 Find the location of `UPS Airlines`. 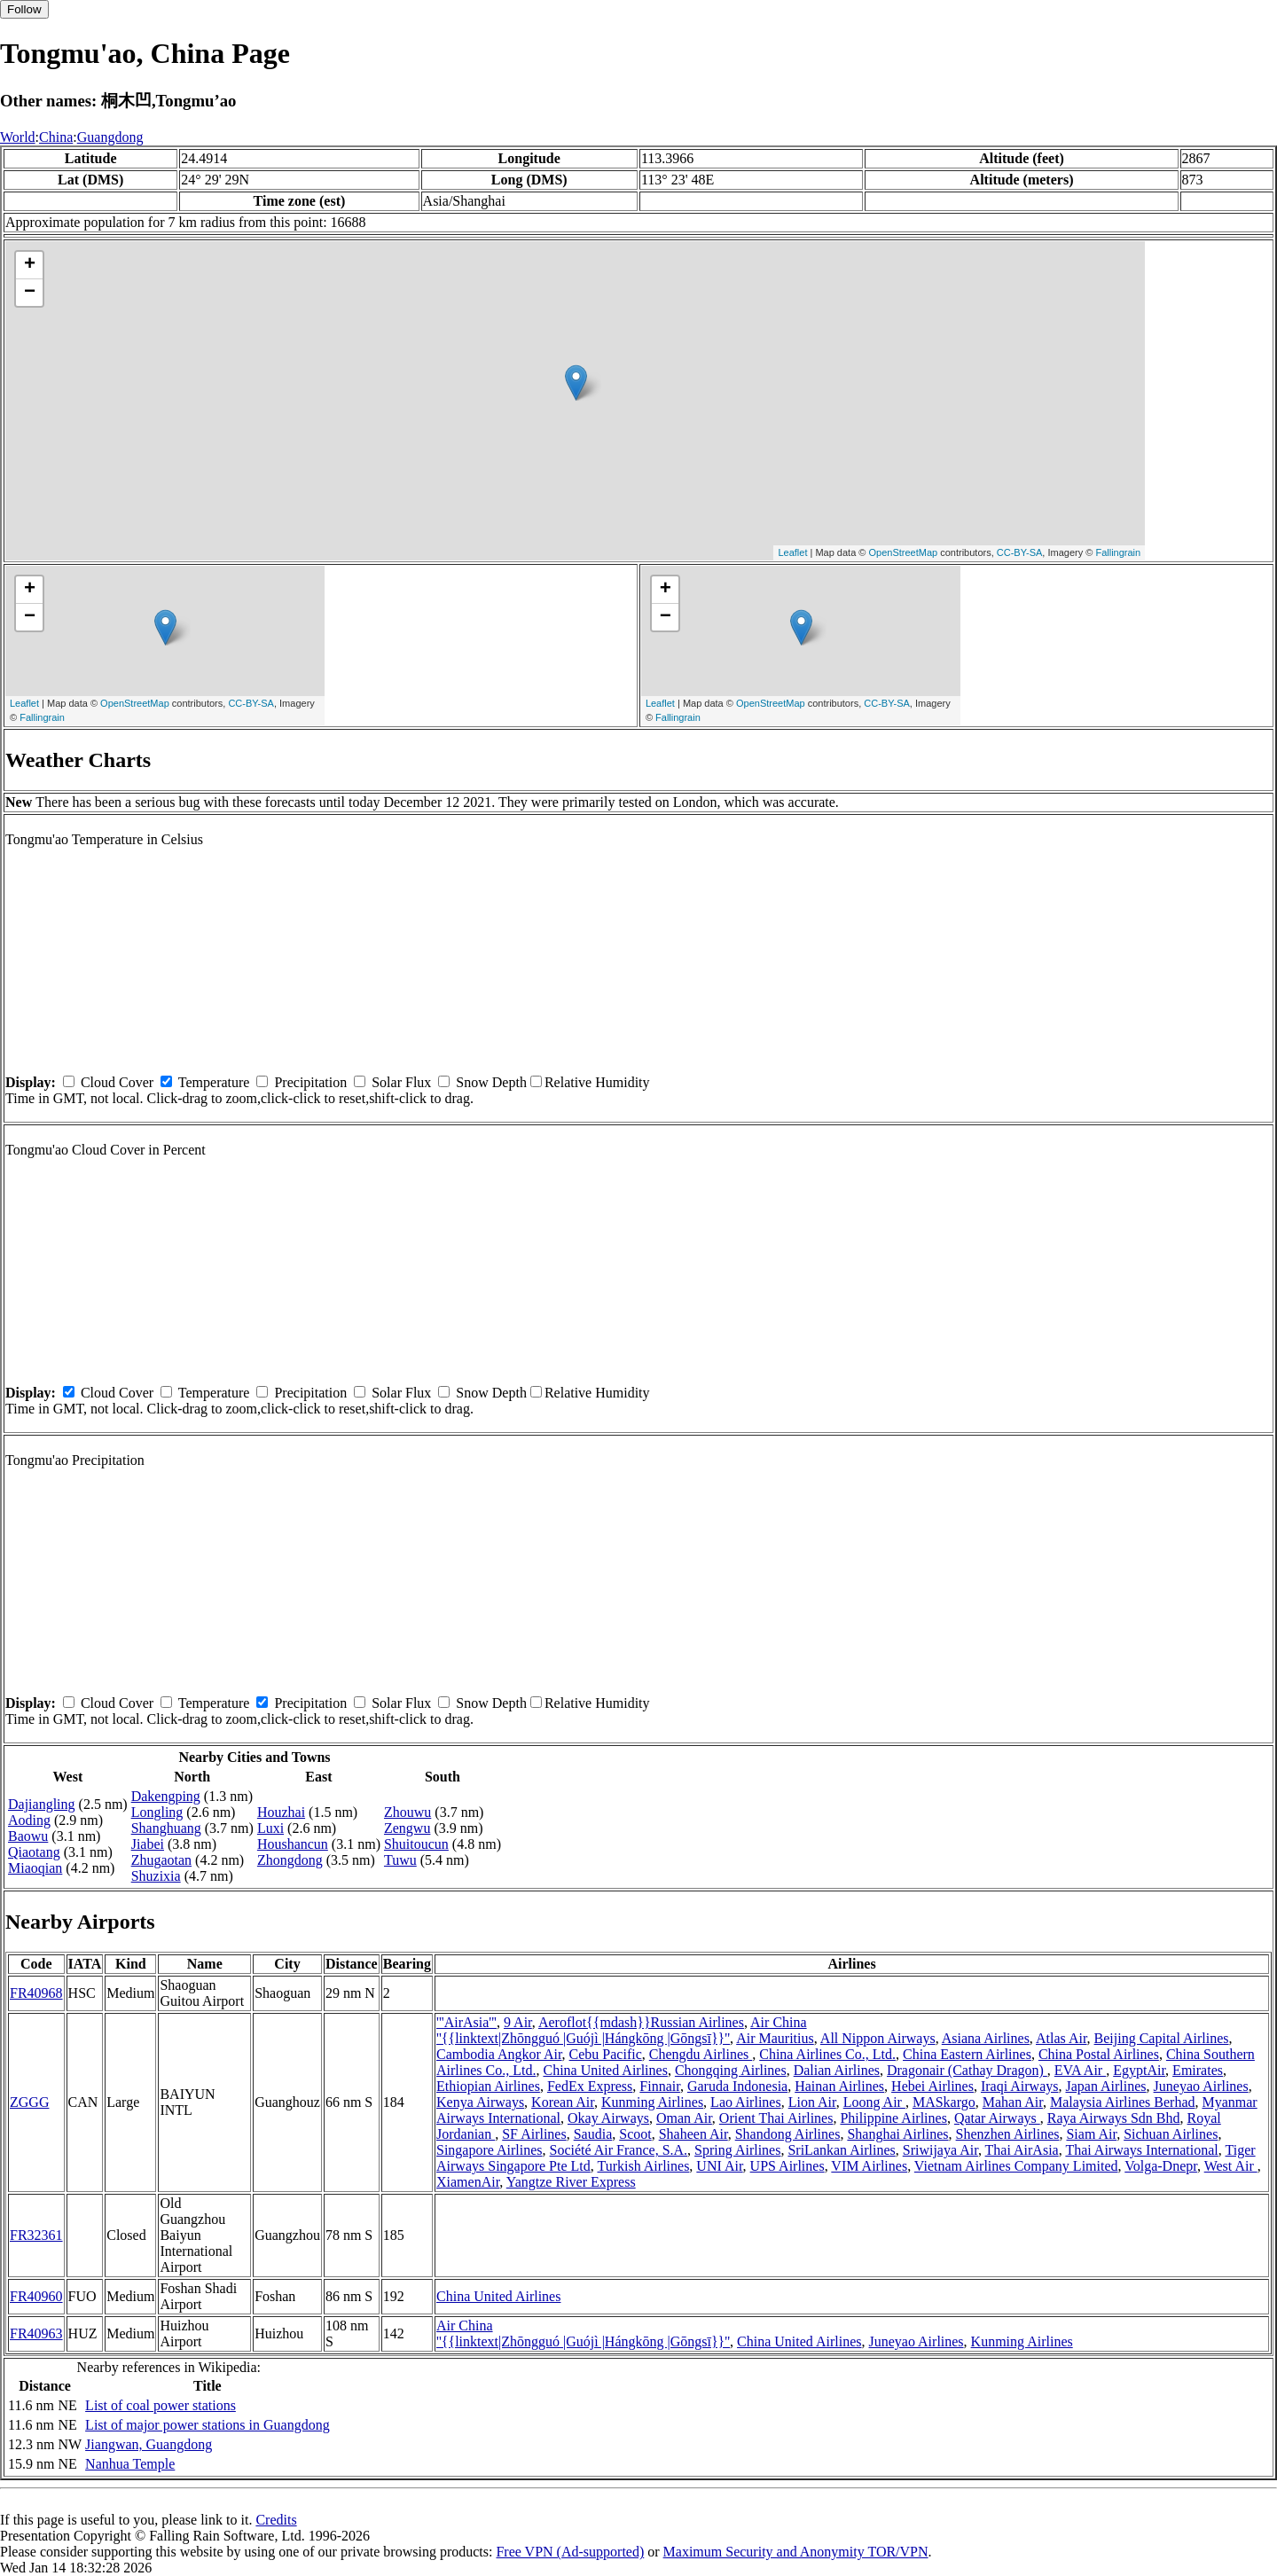

UPS Airlines is located at coordinates (787, 2165).